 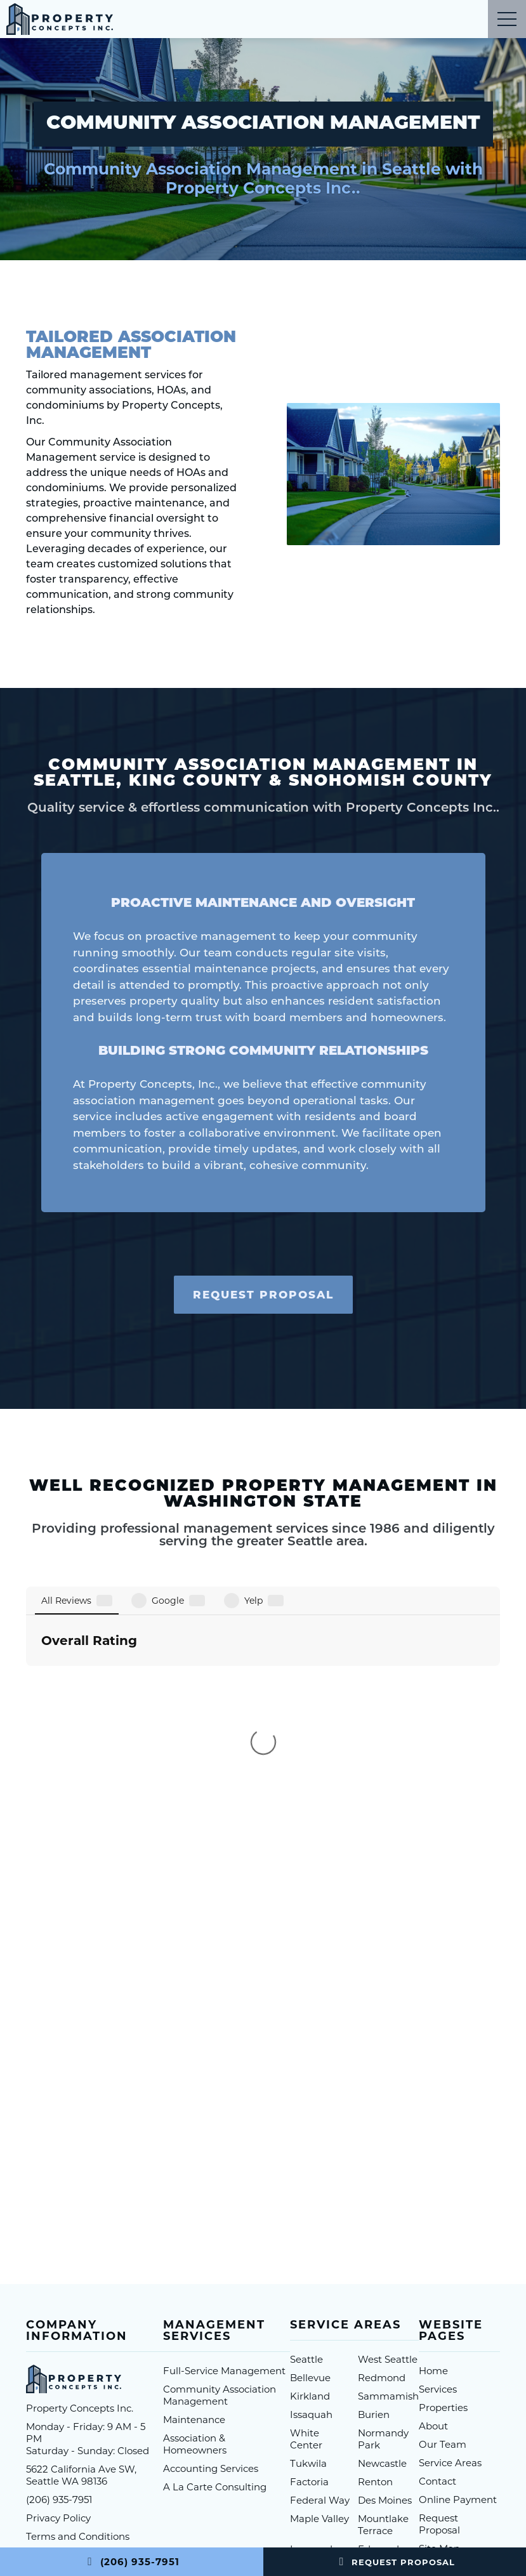 I want to click on Accounting Services, so click(x=210, y=2249).